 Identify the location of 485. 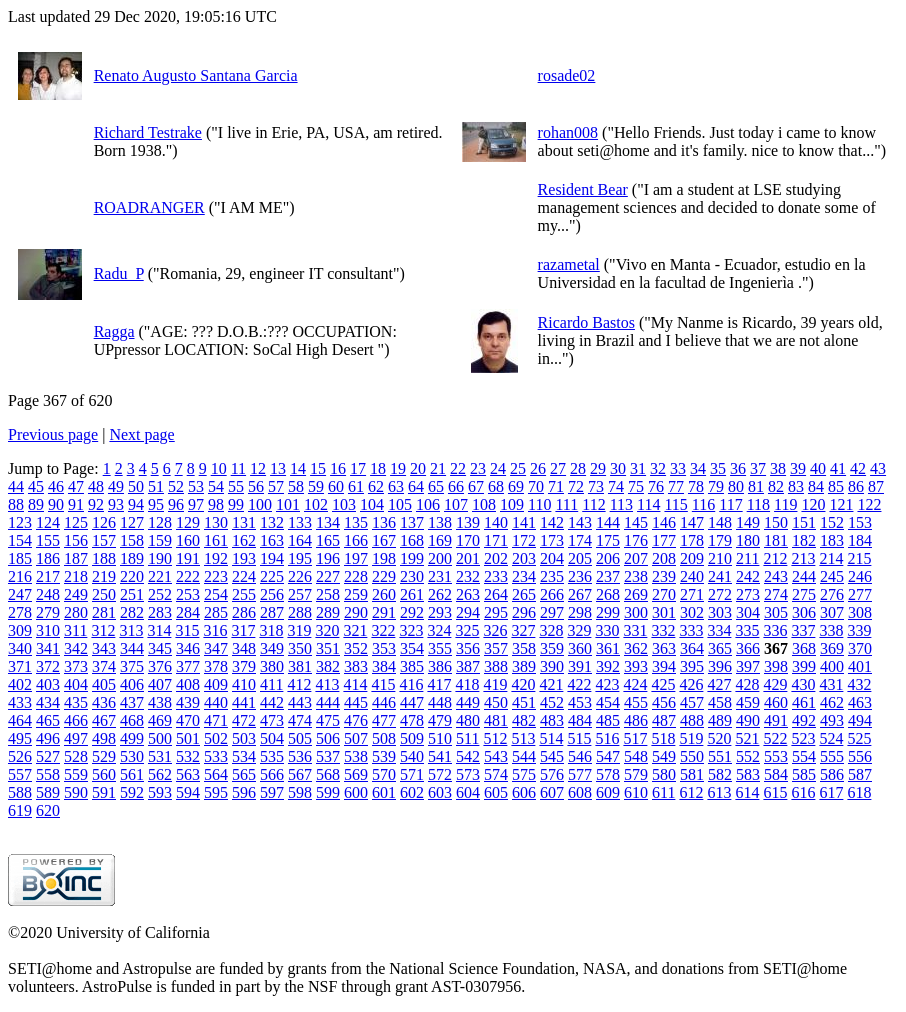
(608, 720).